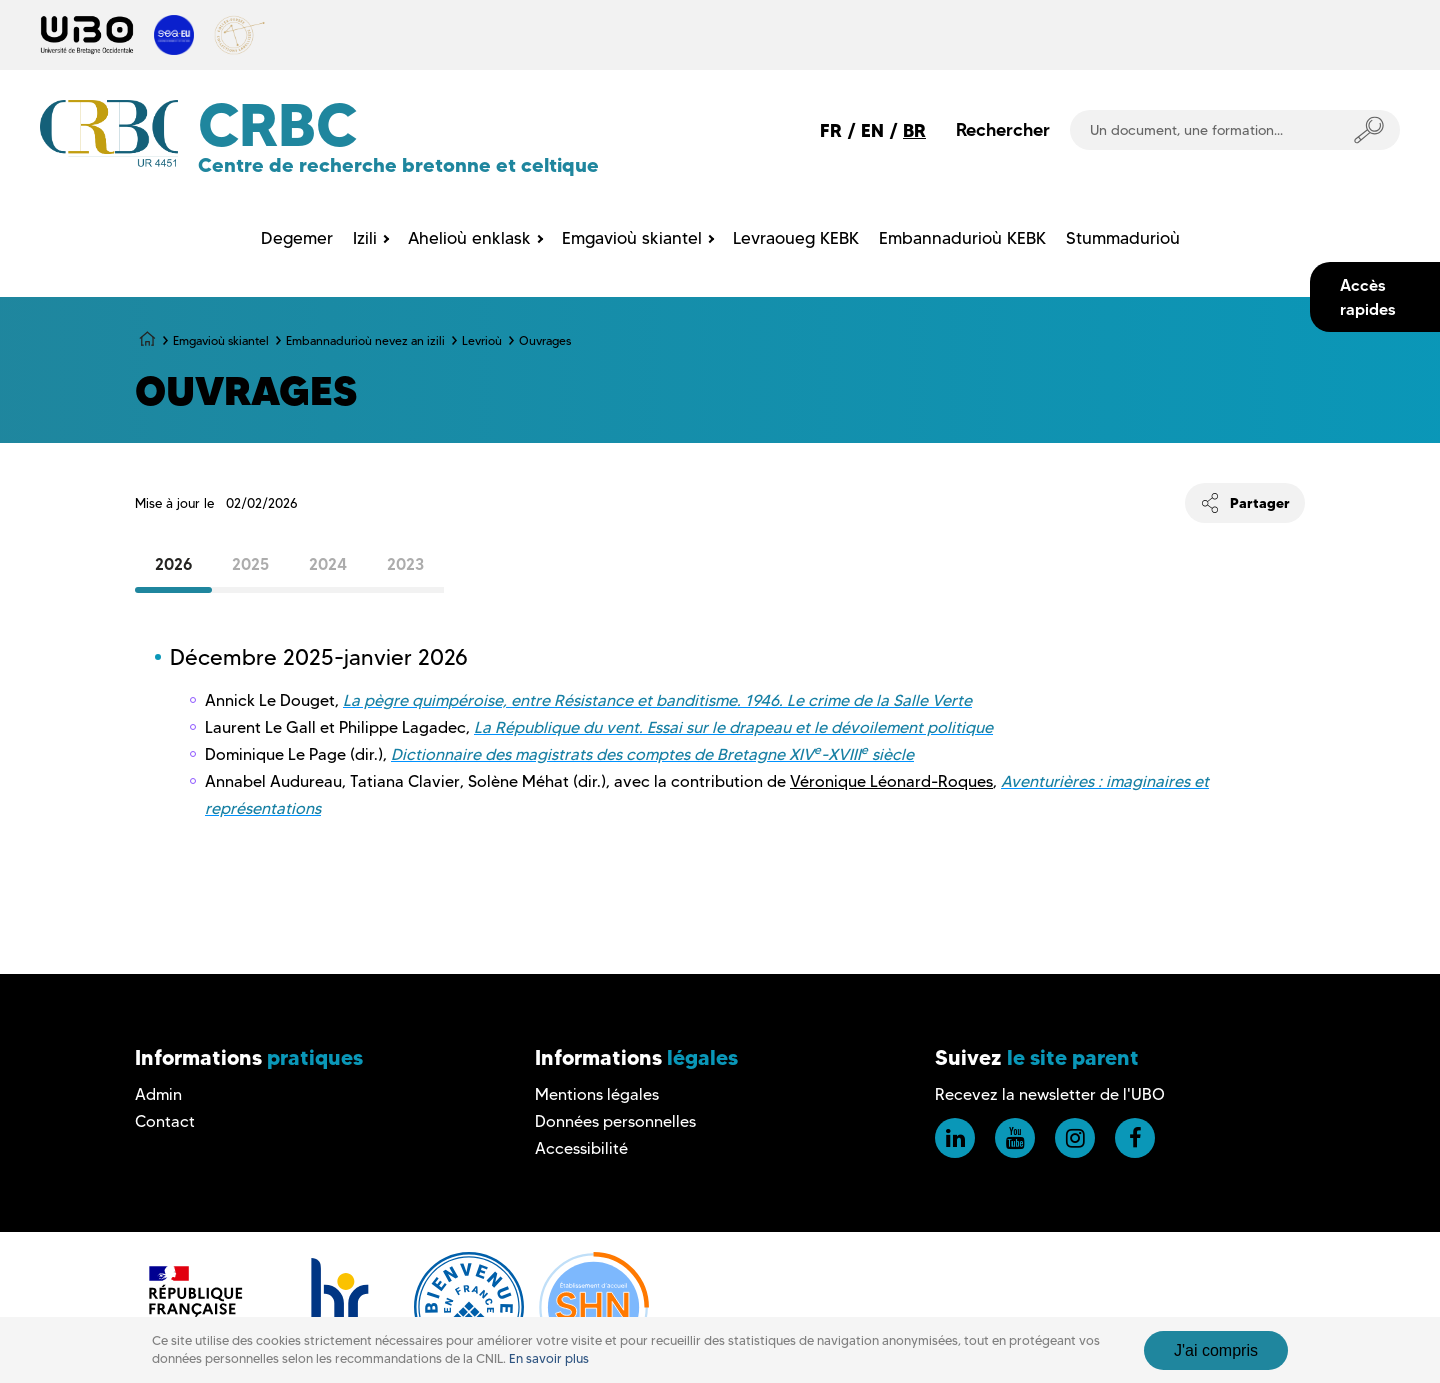 The height and width of the screenshot is (1383, 1440). I want to click on 2023, so click(405, 564).